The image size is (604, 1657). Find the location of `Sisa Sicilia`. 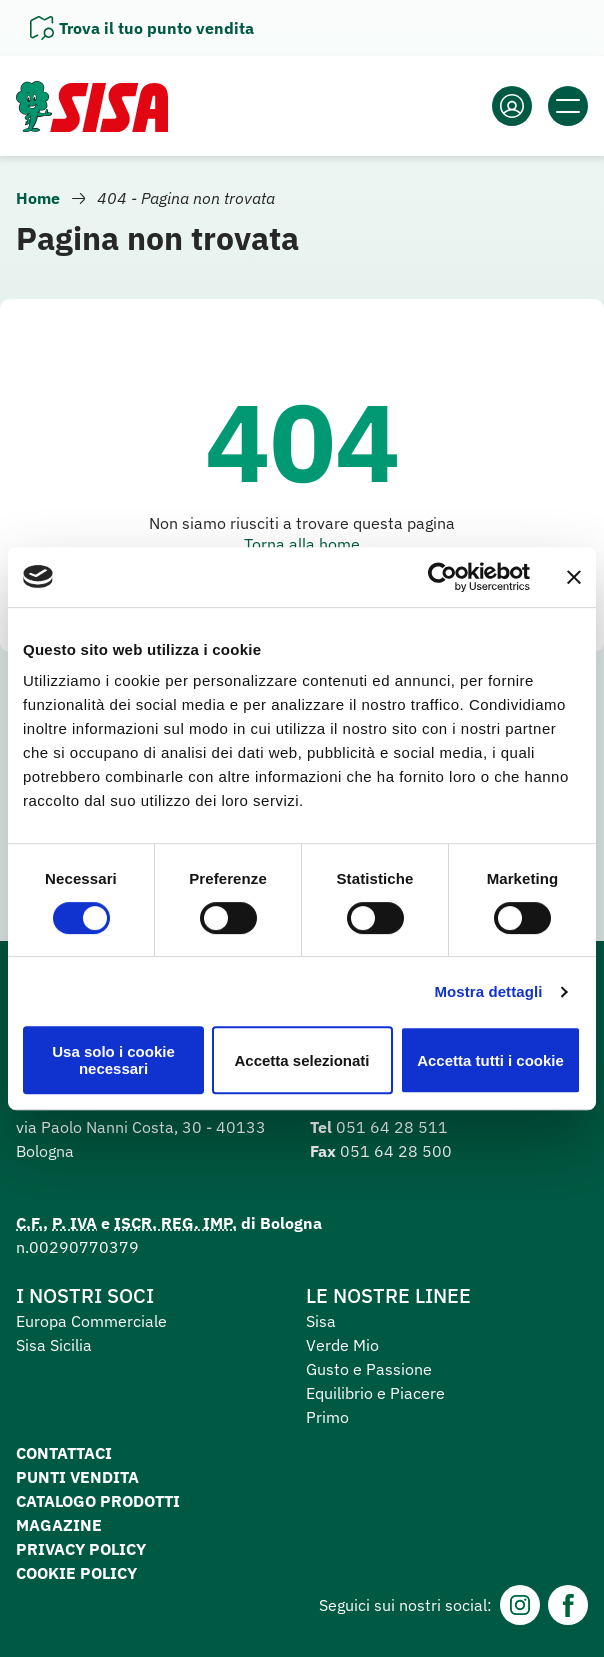

Sisa Sicilia is located at coordinates (54, 1345).